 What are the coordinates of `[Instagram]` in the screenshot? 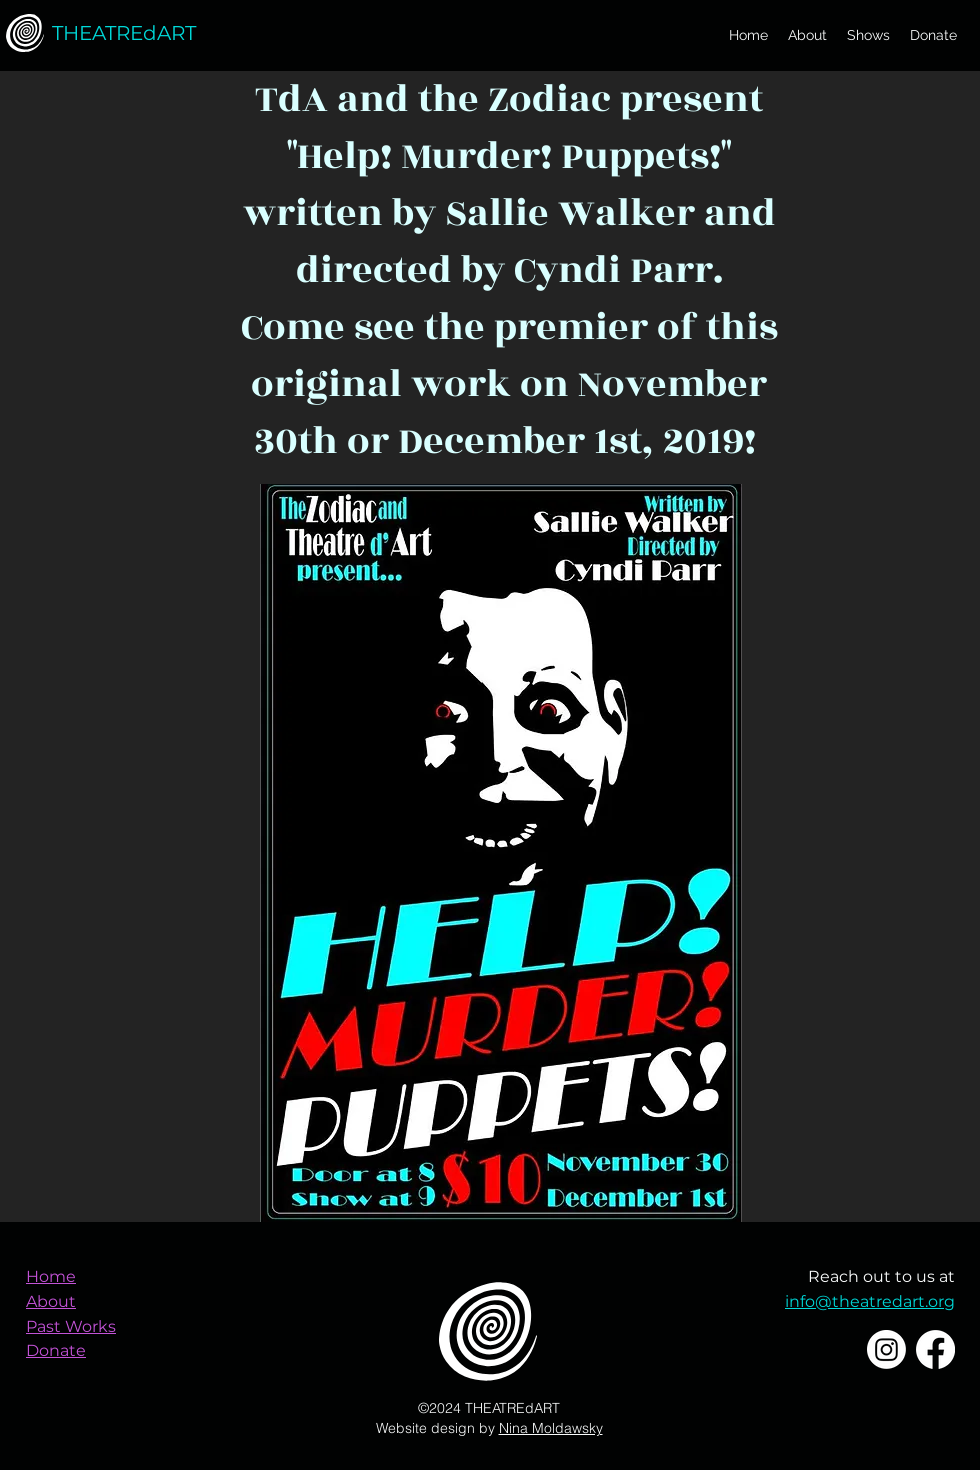 It's located at (886, 1349).